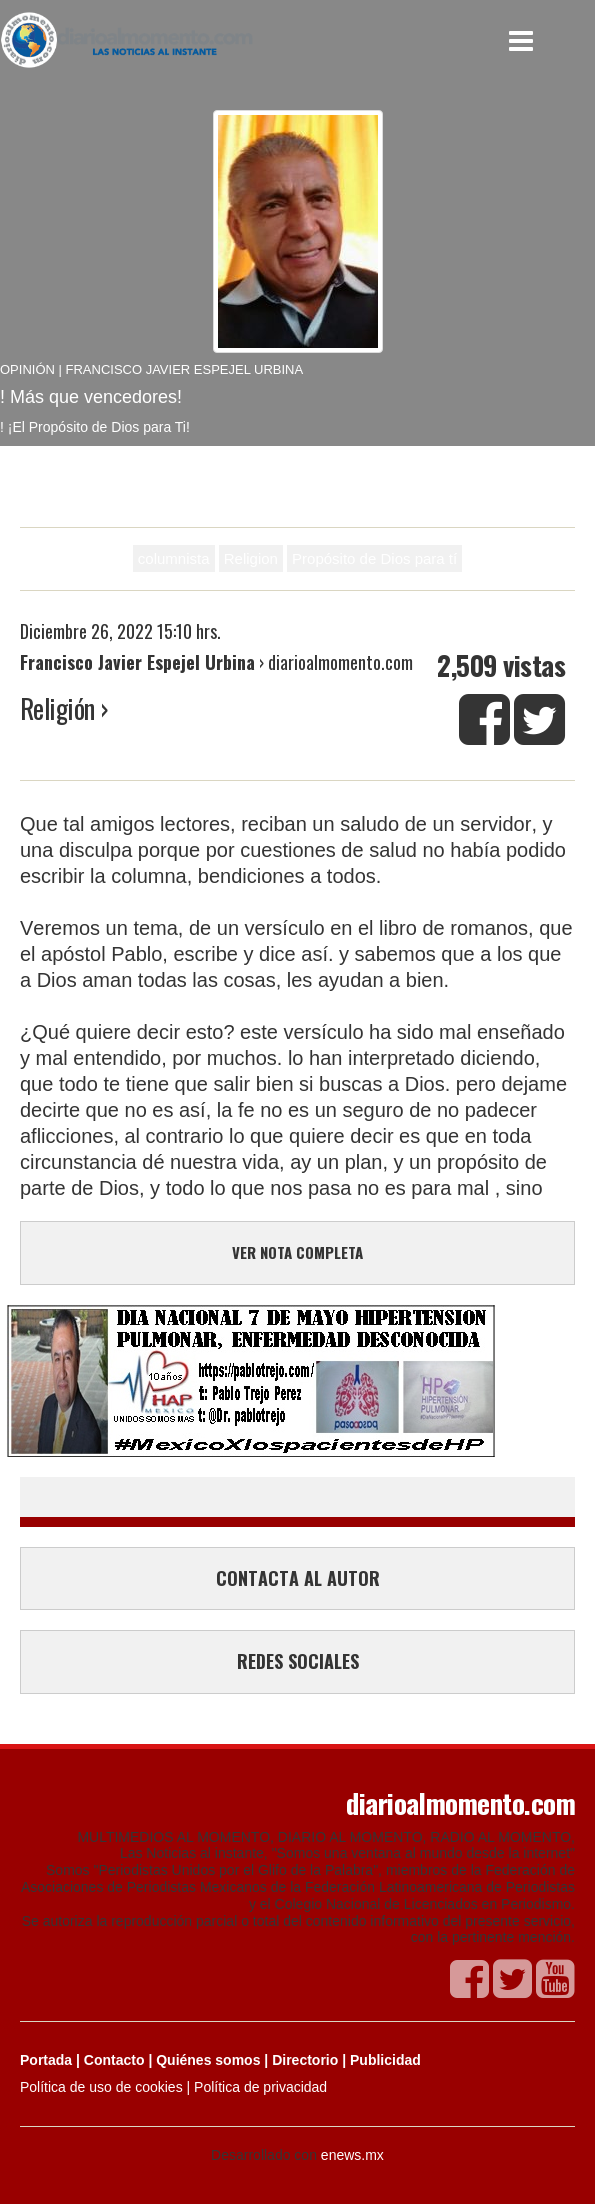  I want to click on Contacto, so click(114, 2060).